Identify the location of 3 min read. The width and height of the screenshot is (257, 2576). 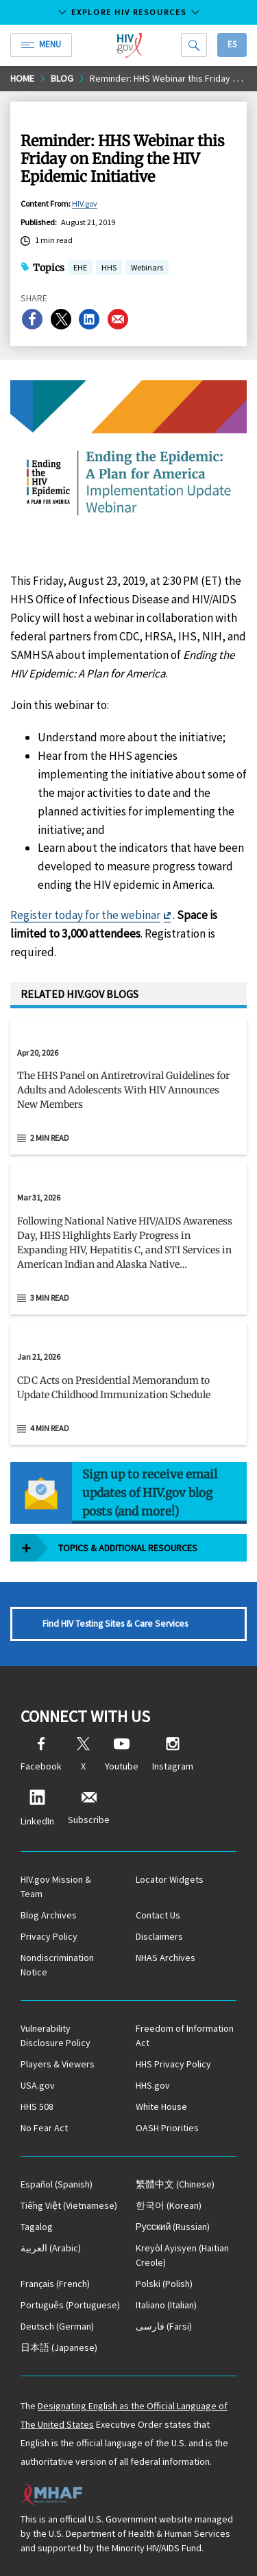
(49, 1297).